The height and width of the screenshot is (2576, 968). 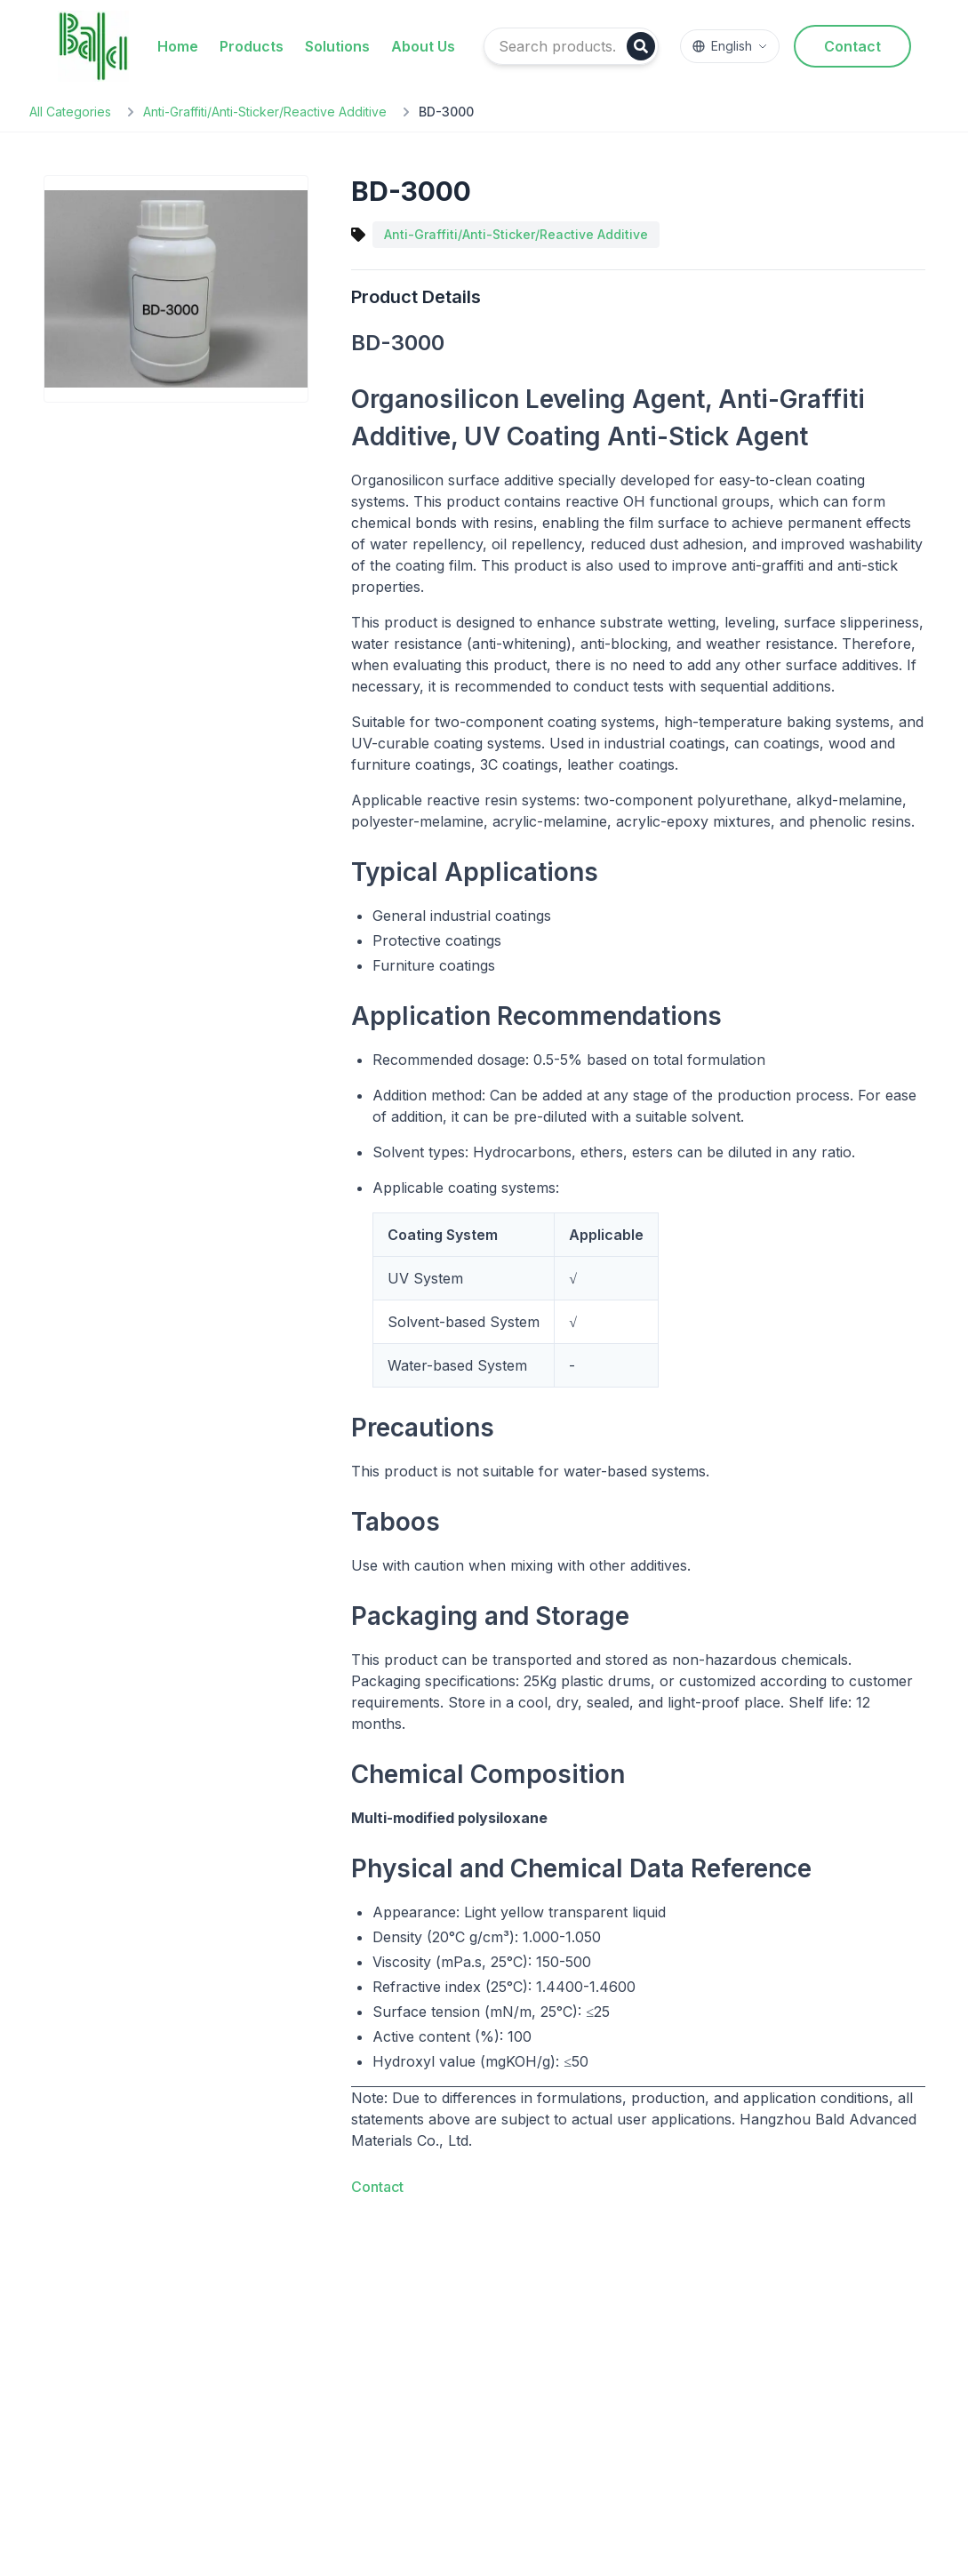 What do you see at coordinates (265, 111) in the screenshot?
I see `Anti-Graffiti/Anti-Sticker/Reactive Additive` at bounding box center [265, 111].